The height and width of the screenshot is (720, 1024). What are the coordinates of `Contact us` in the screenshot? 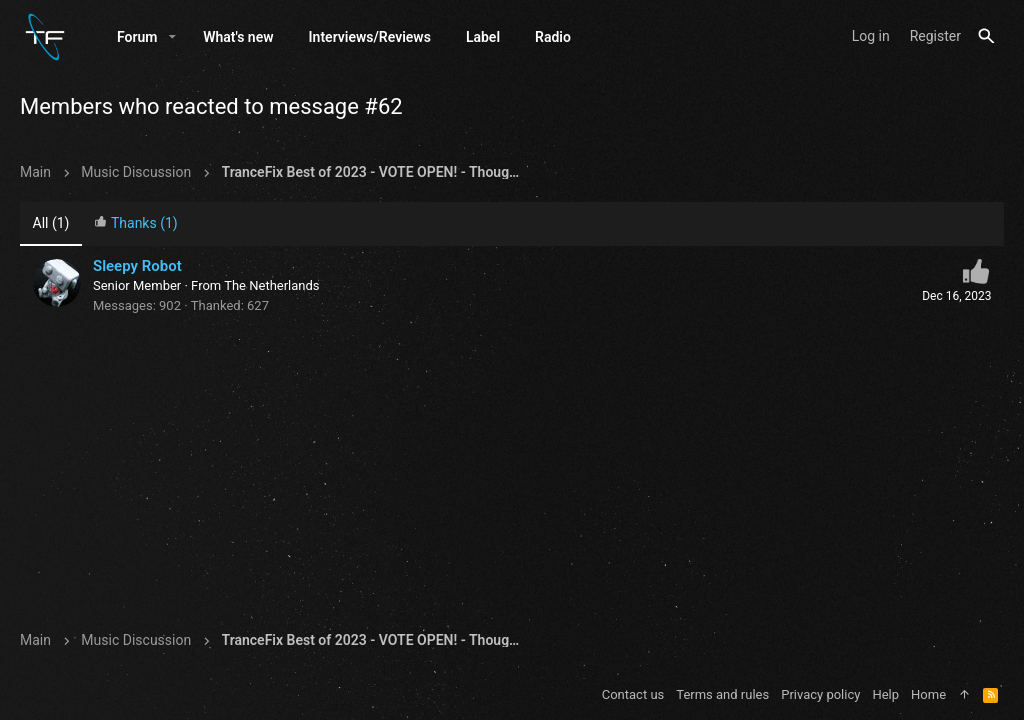 It's located at (633, 694).